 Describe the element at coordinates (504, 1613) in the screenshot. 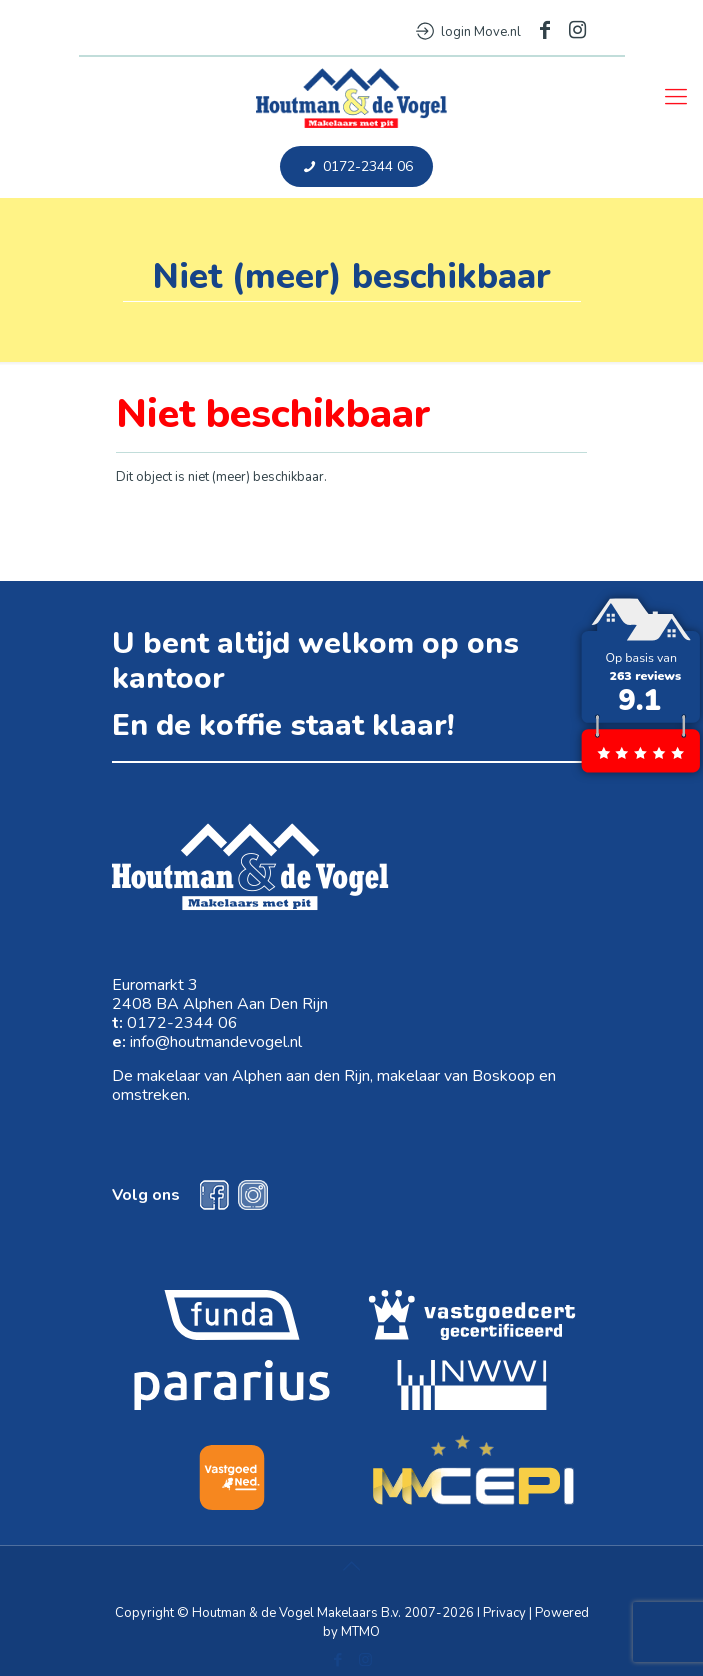

I see `Privacy` at that location.